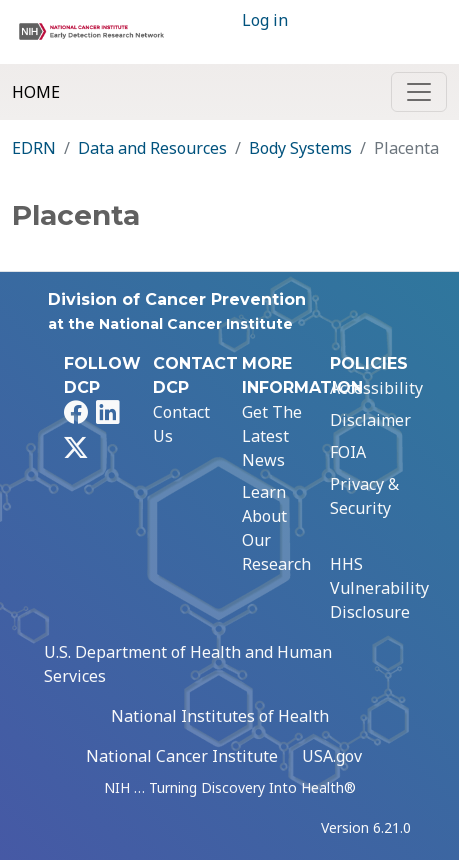 The height and width of the screenshot is (860, 459). I want to click on [Toggle navigation], so click(419, 92).